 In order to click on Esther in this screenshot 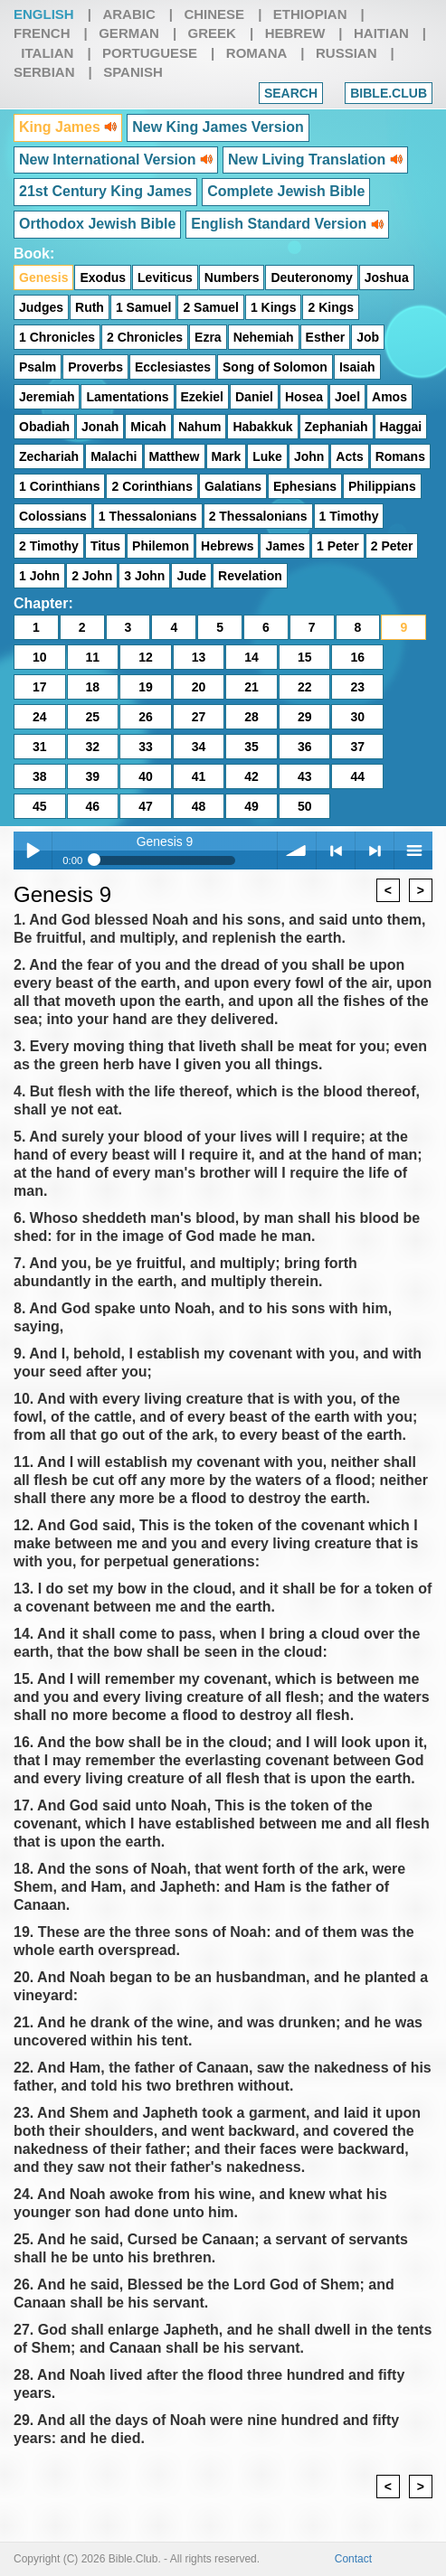, I will do `click(326, 337)`.